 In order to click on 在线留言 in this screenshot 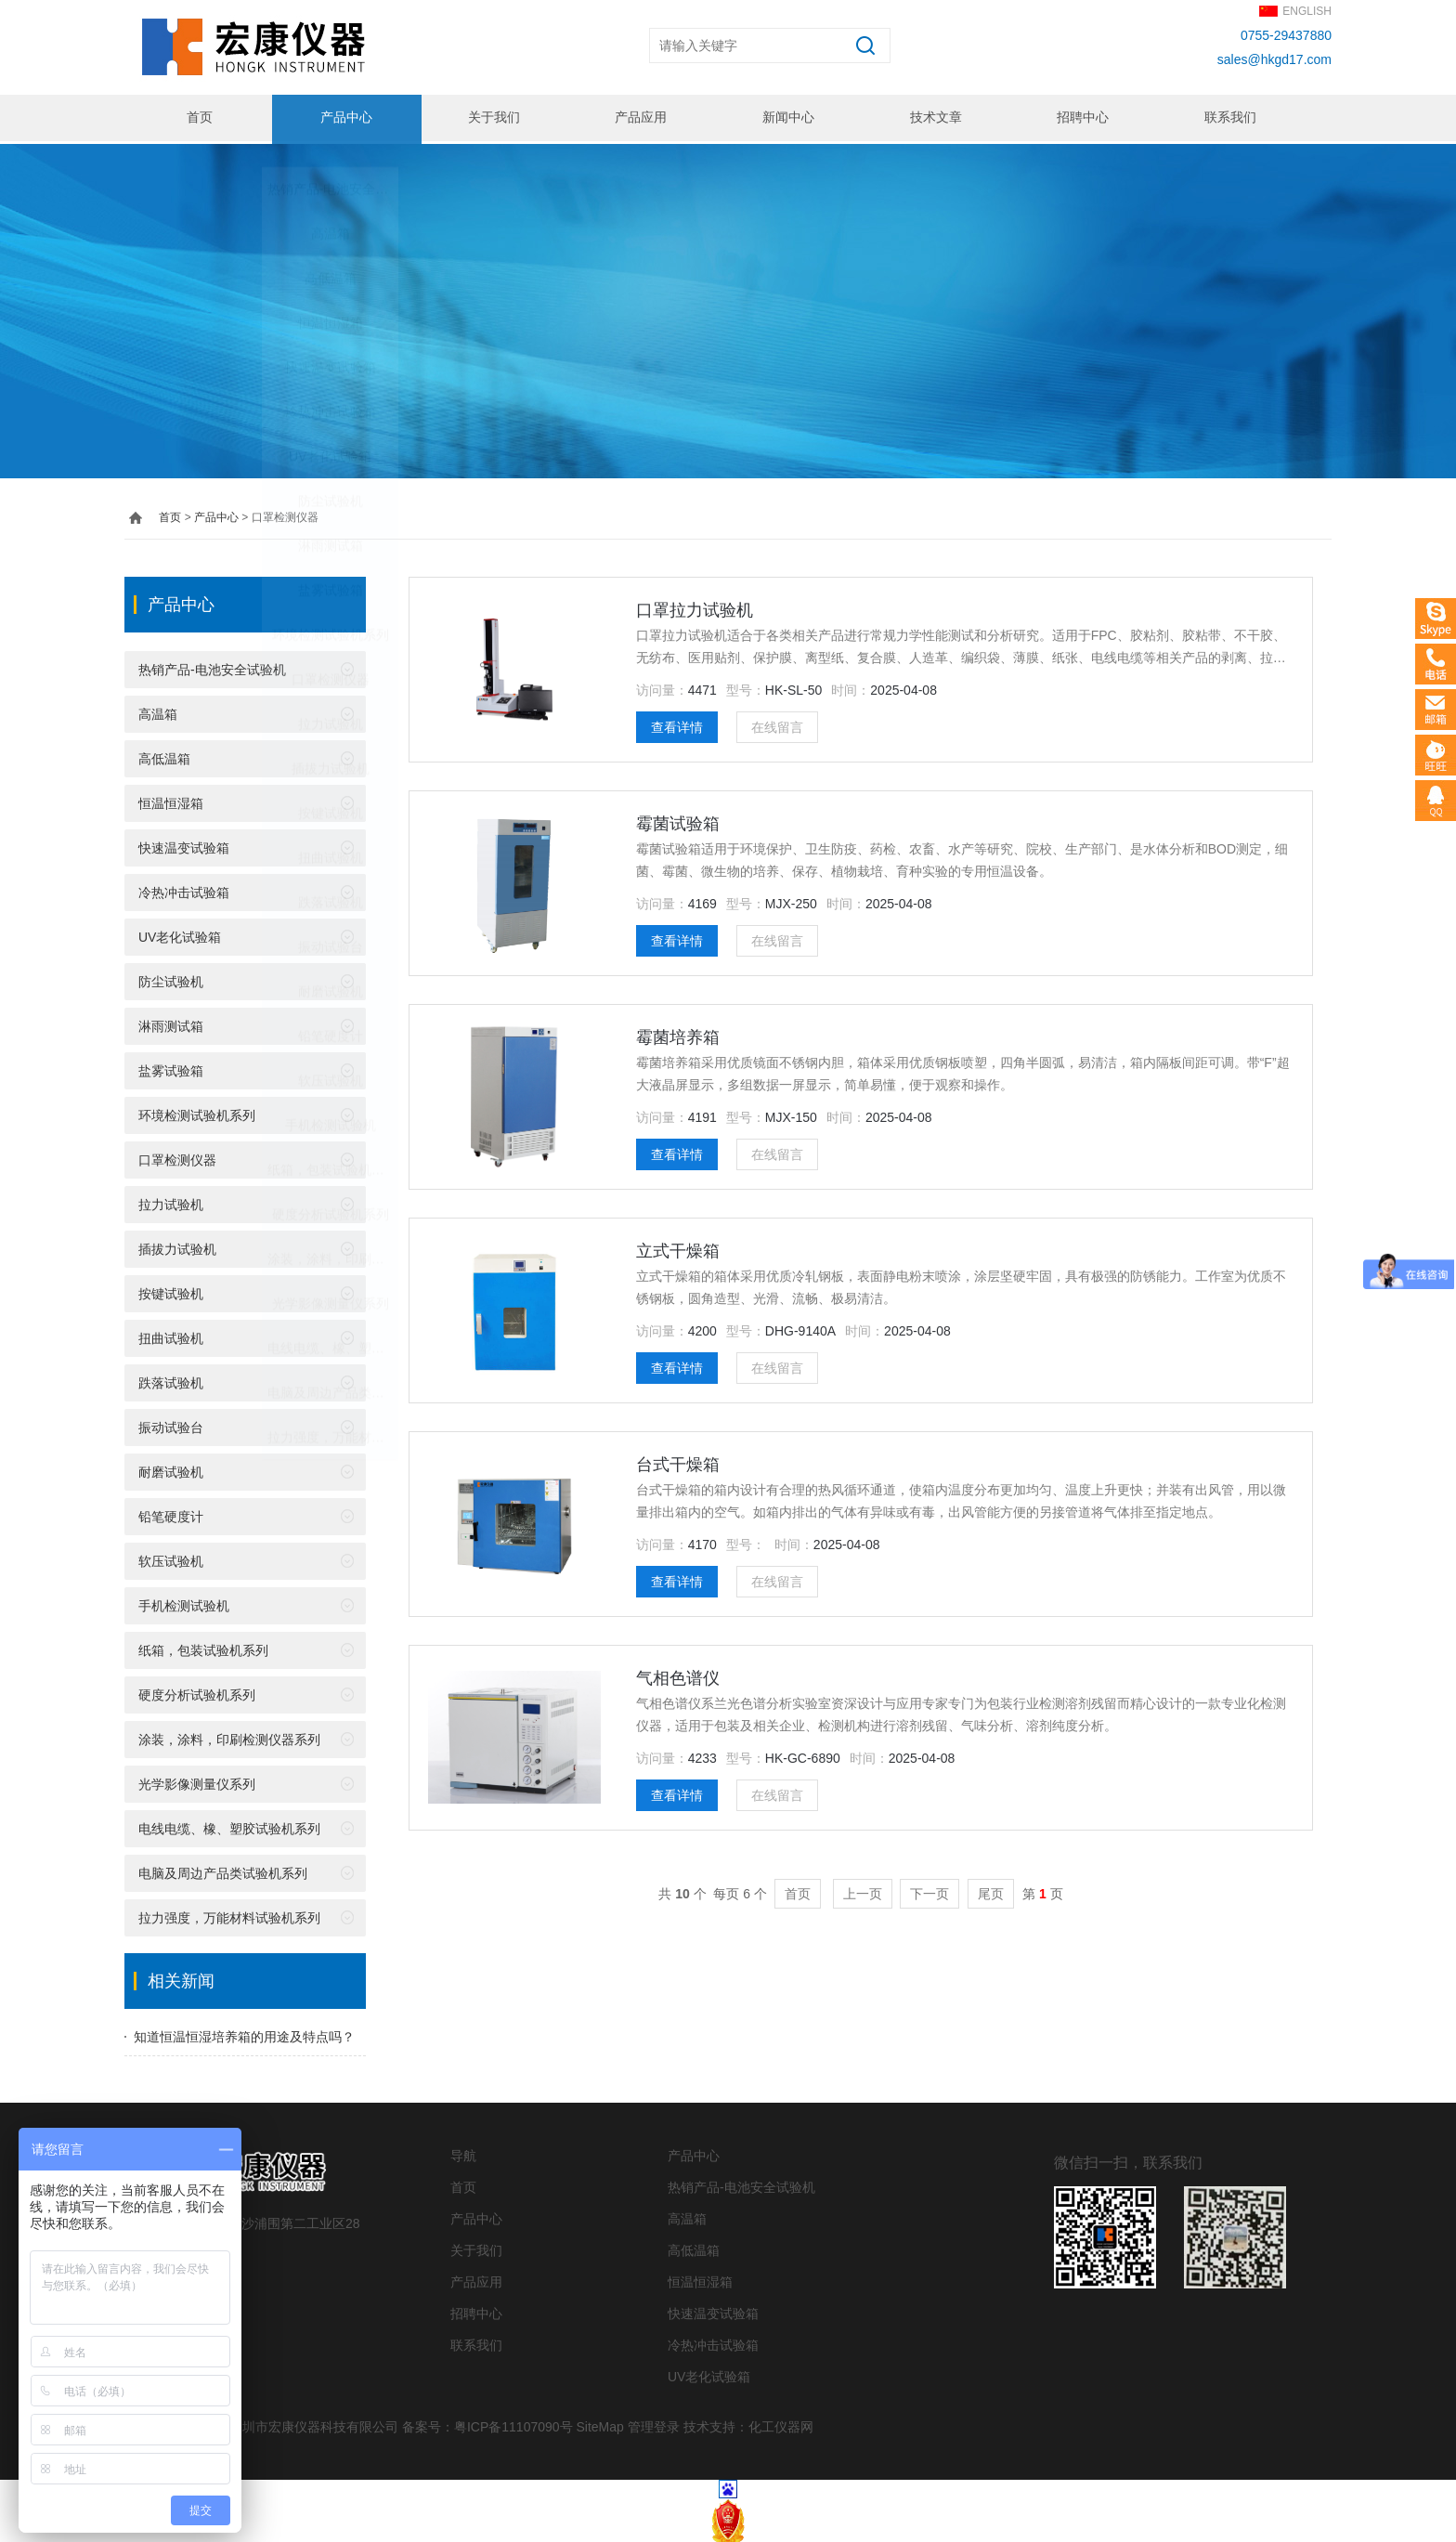, I will do `click(777, 724)`.